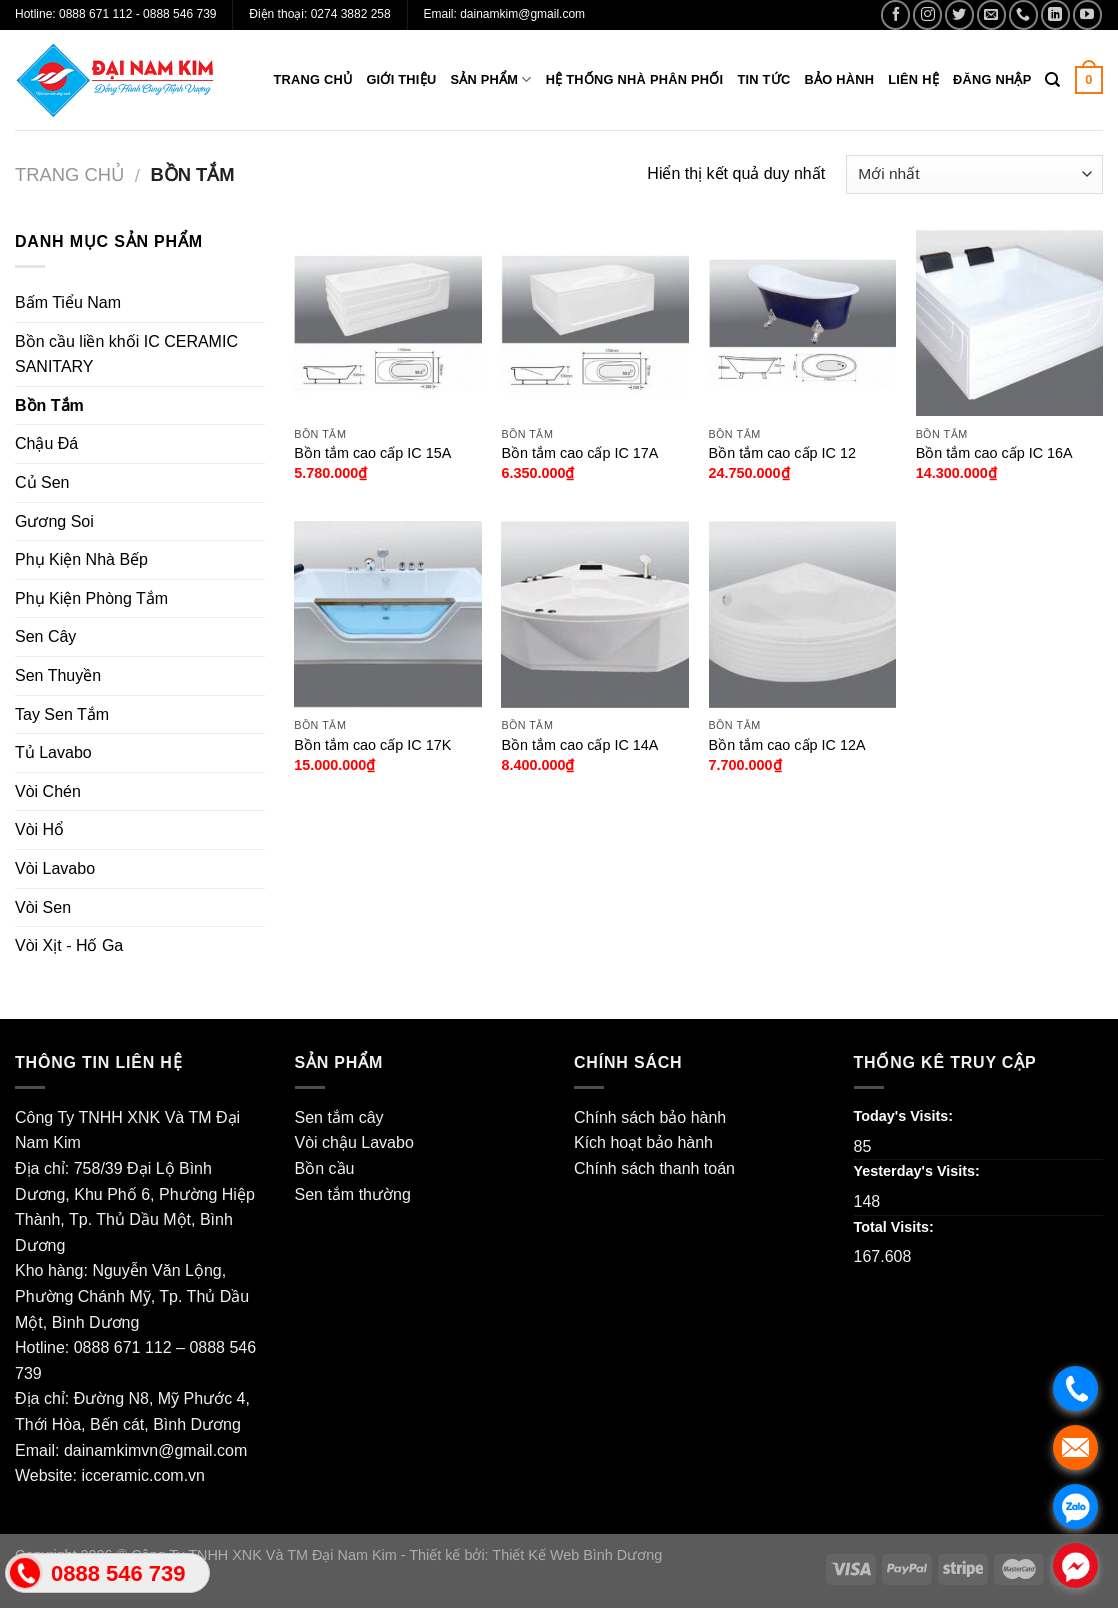 The image size is (1118, 1608). Describe the element at coordinates (839, 79) in the screenshot. I see `Bảo hành` at that location.